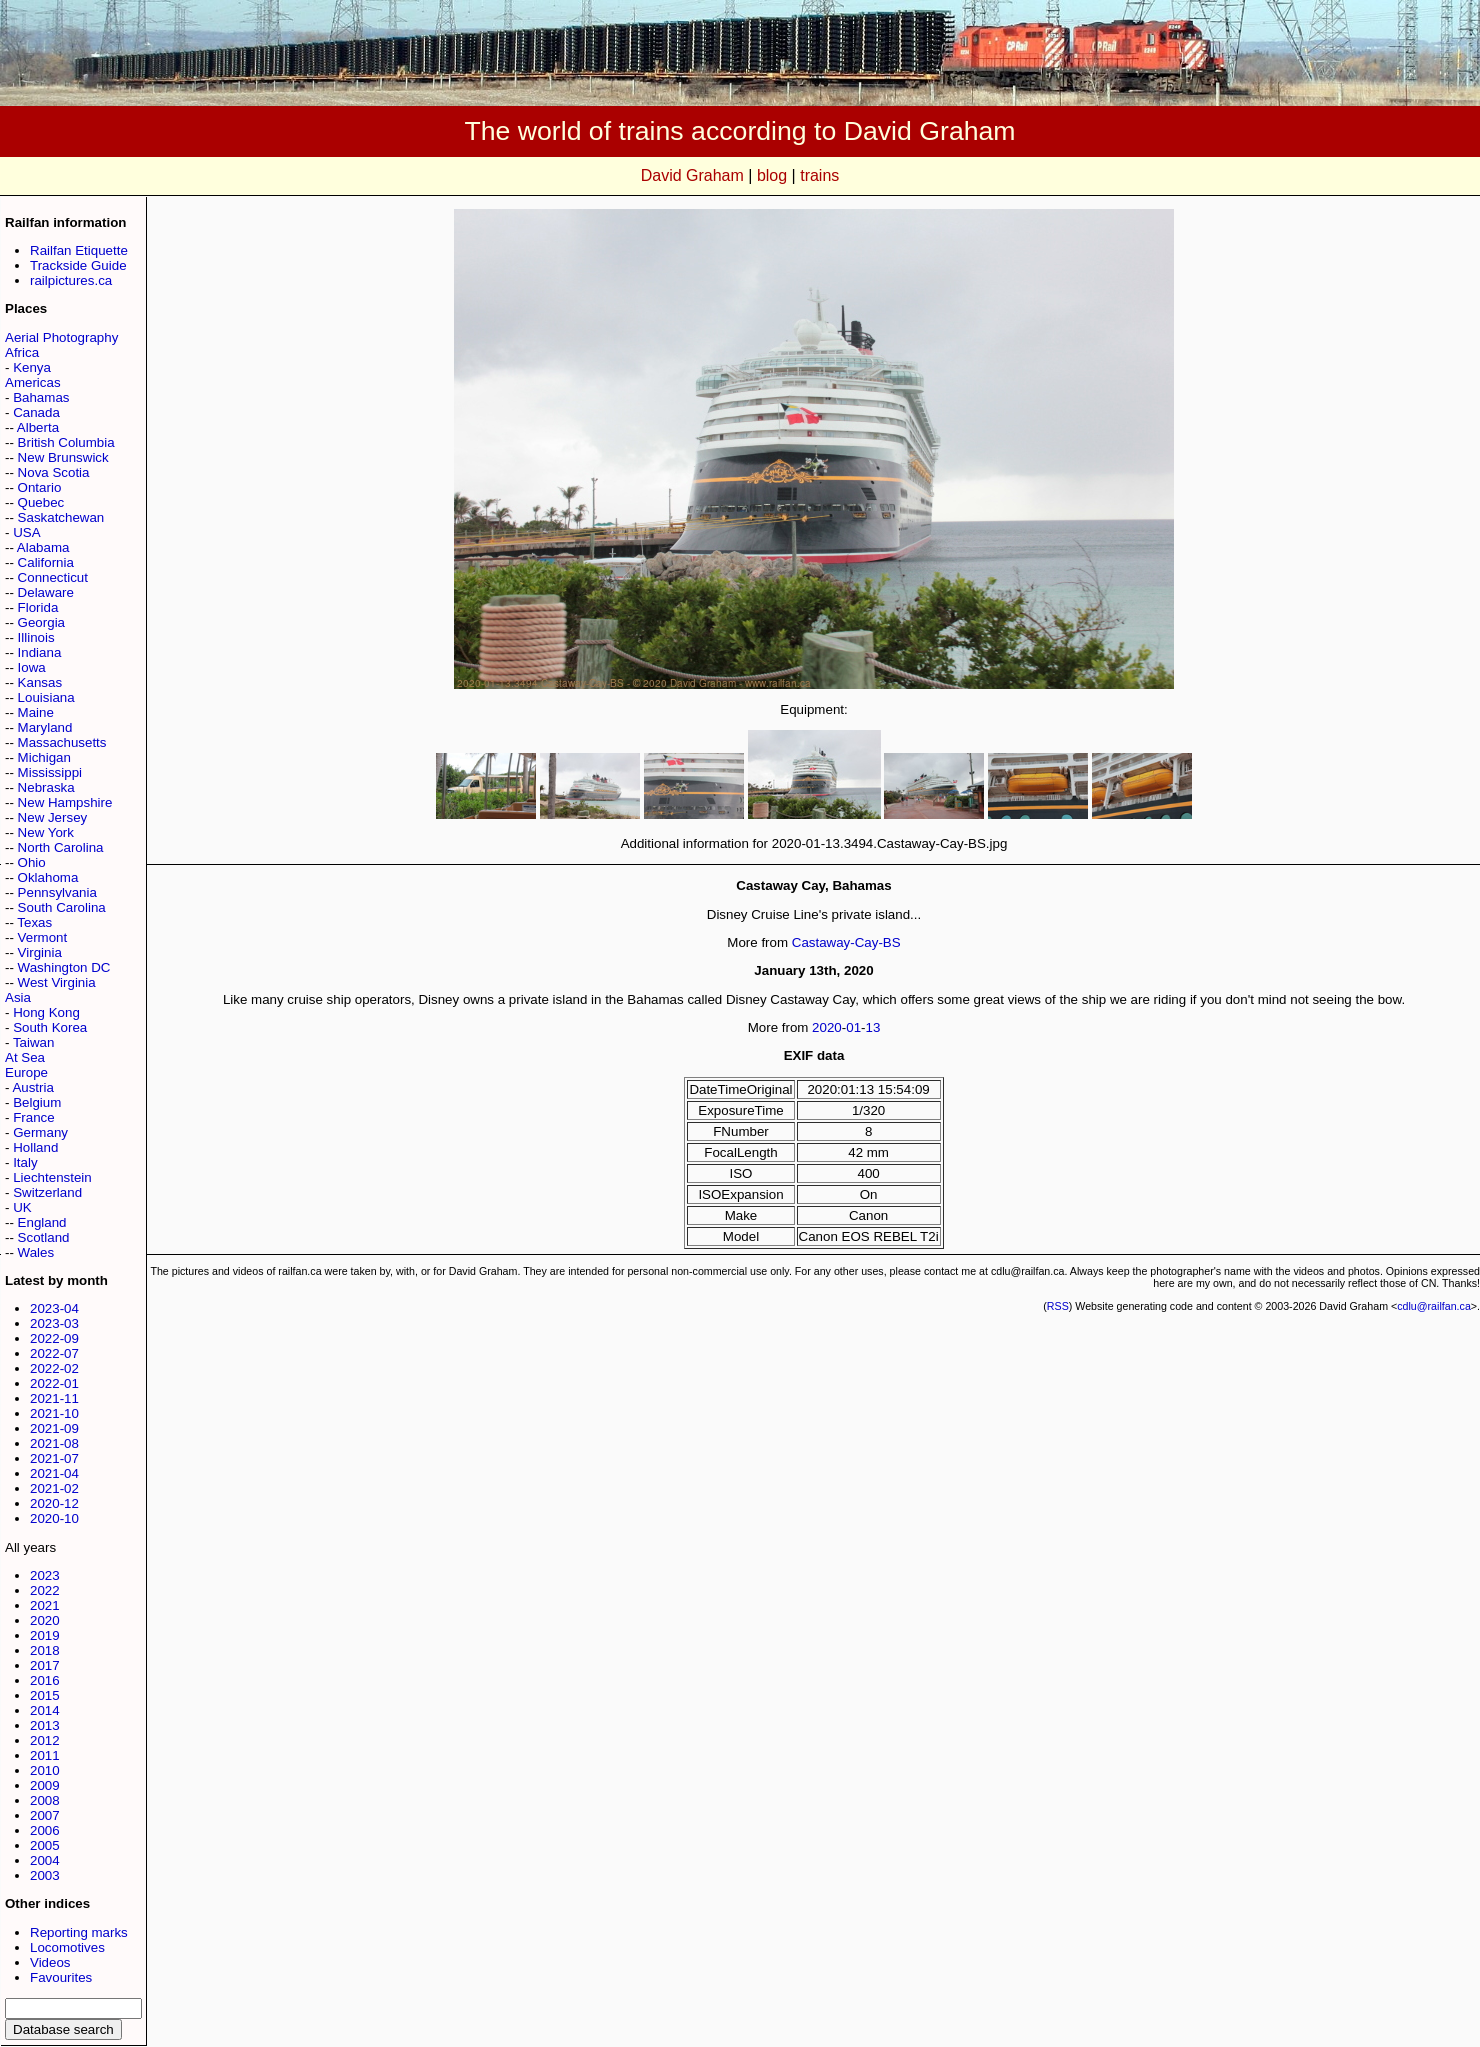  I want to click on West Virginia, so click(57, 982).